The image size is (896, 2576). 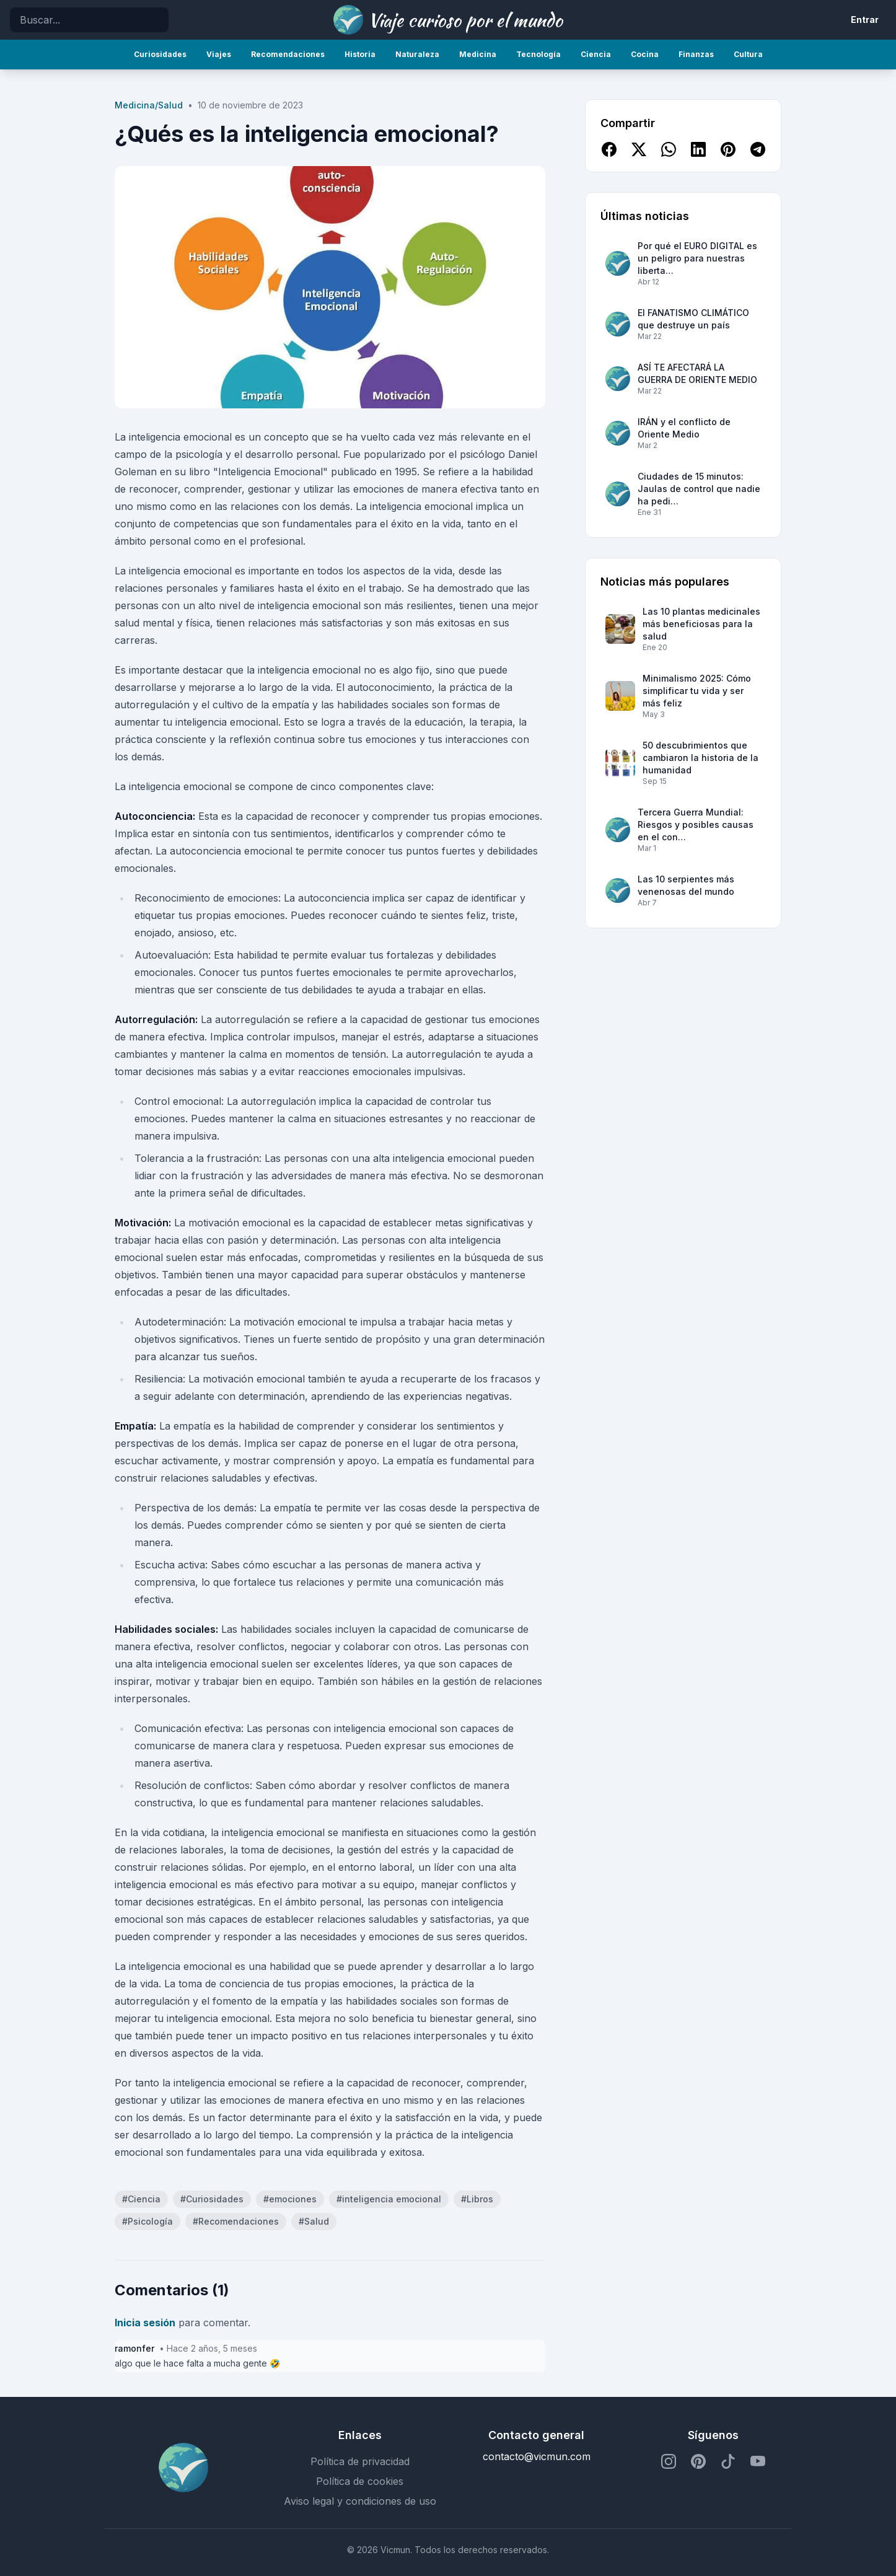 I want to click on [Perfil de Pinterest], so click(x=698, y=2461).